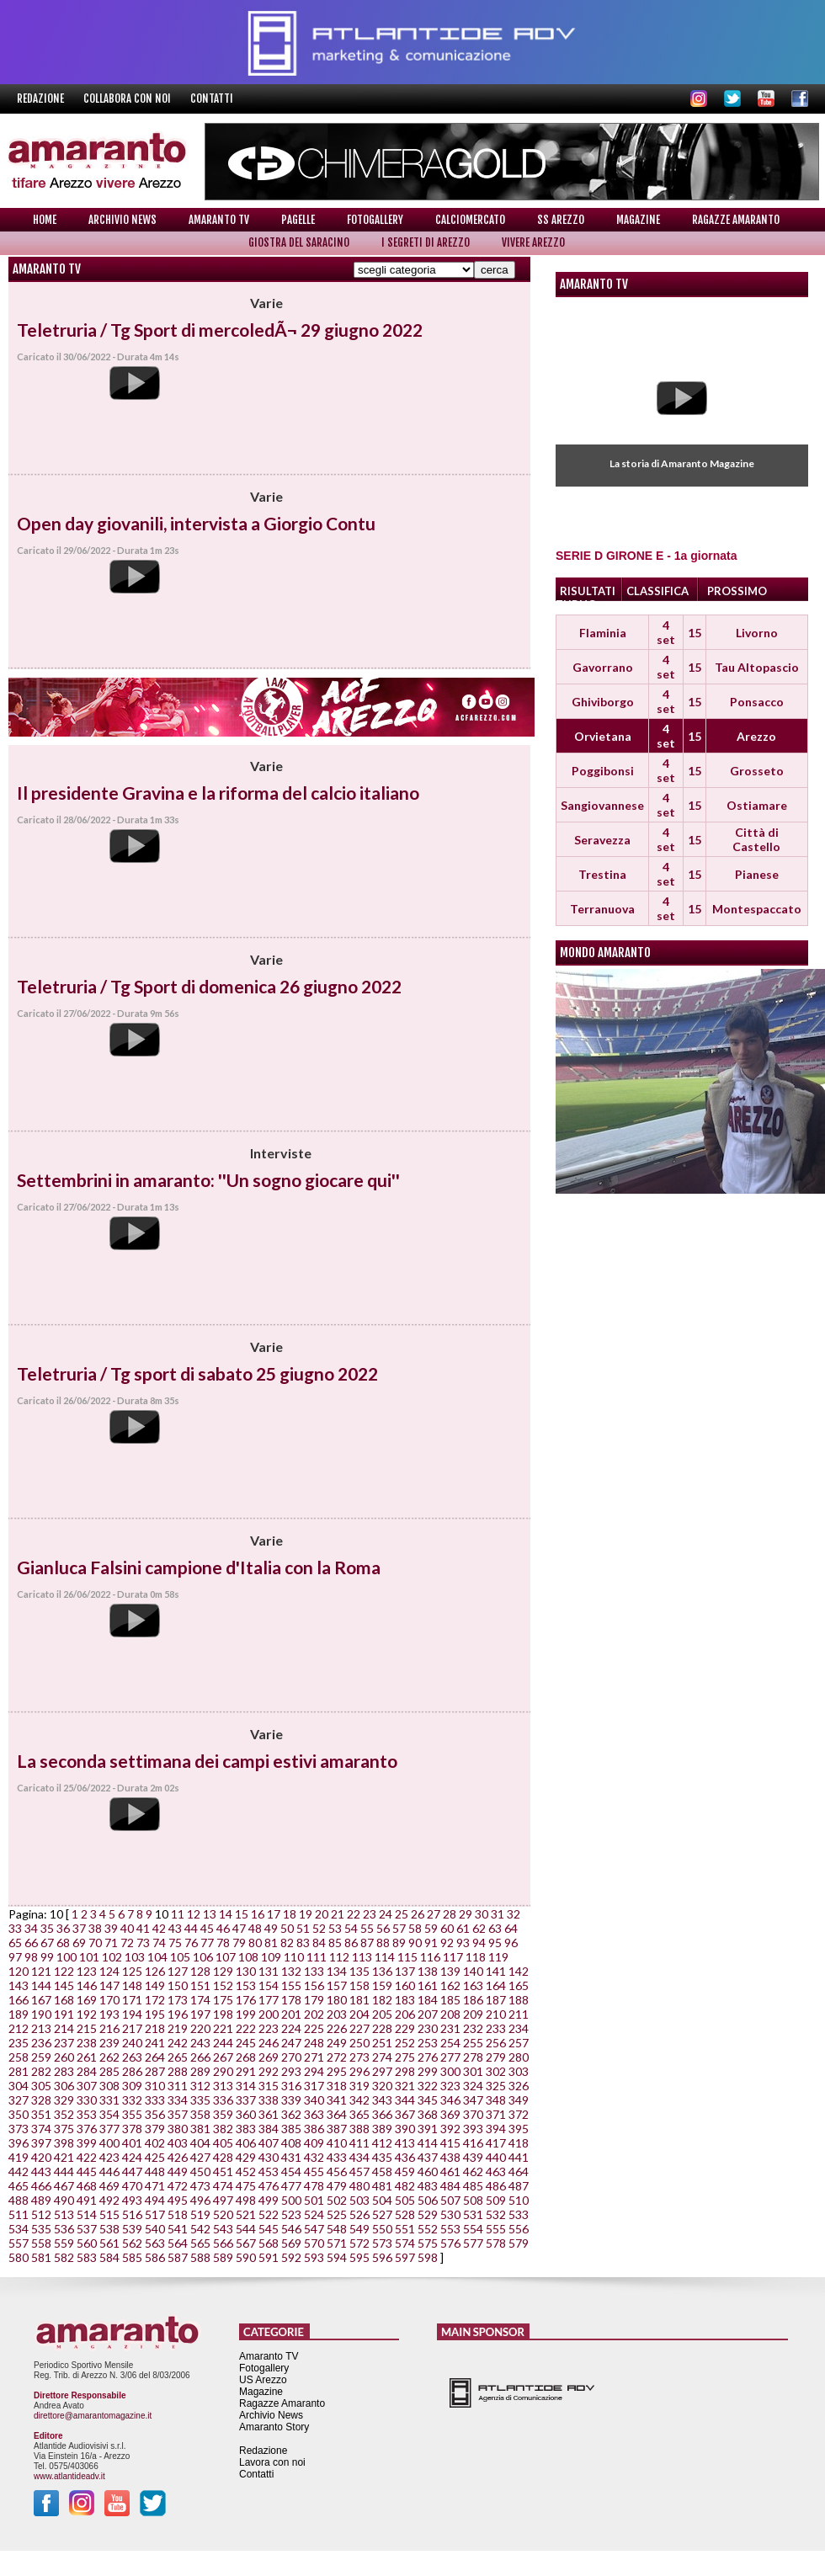 This screenshot has height=2576, width=825. Describe the element at coordinates (109, 2257) in the screenshot. I see `584` at that location.